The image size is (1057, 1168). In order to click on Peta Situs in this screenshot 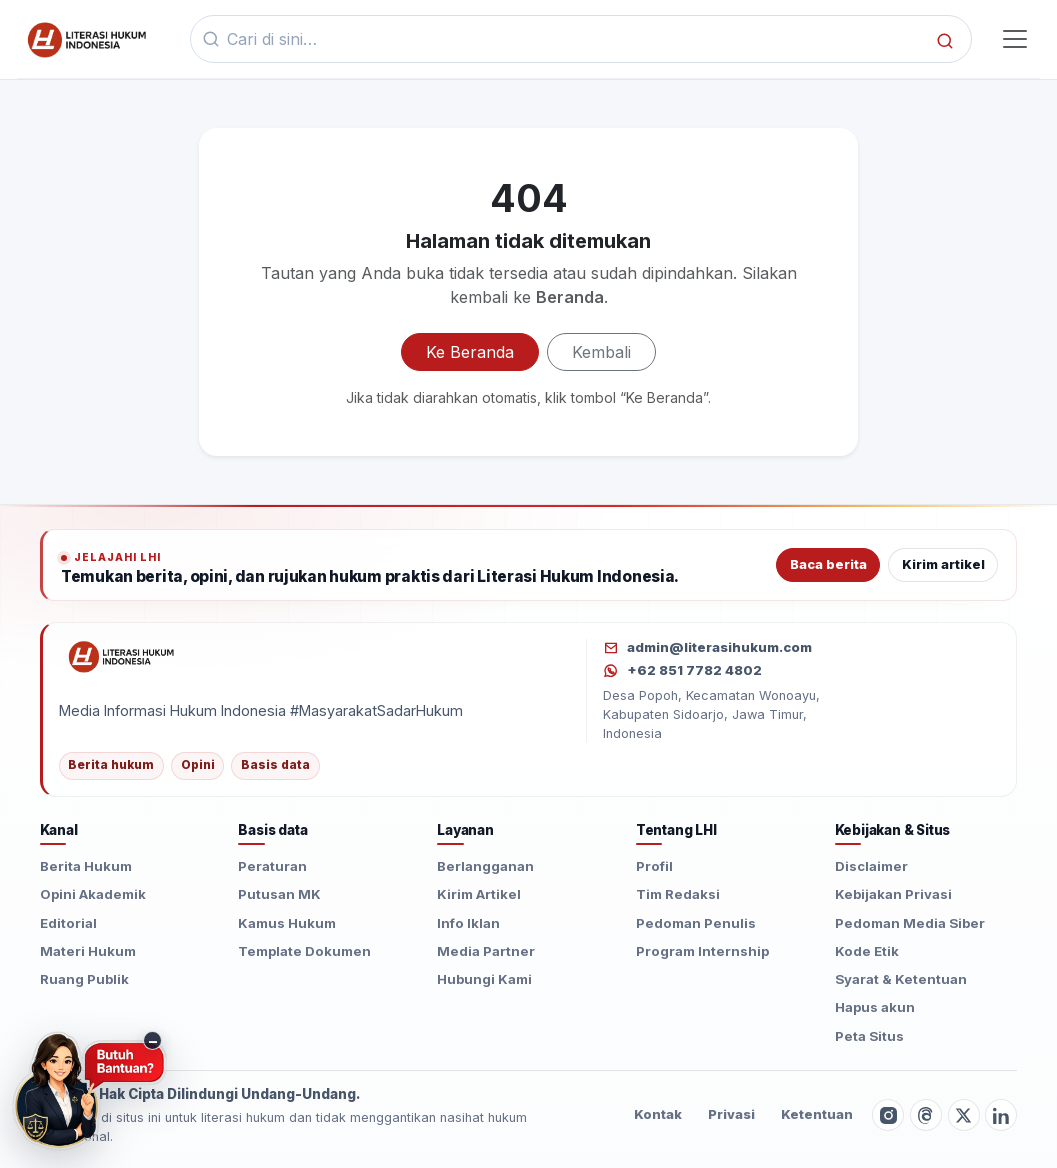, I will do `click(869, 1036)`.